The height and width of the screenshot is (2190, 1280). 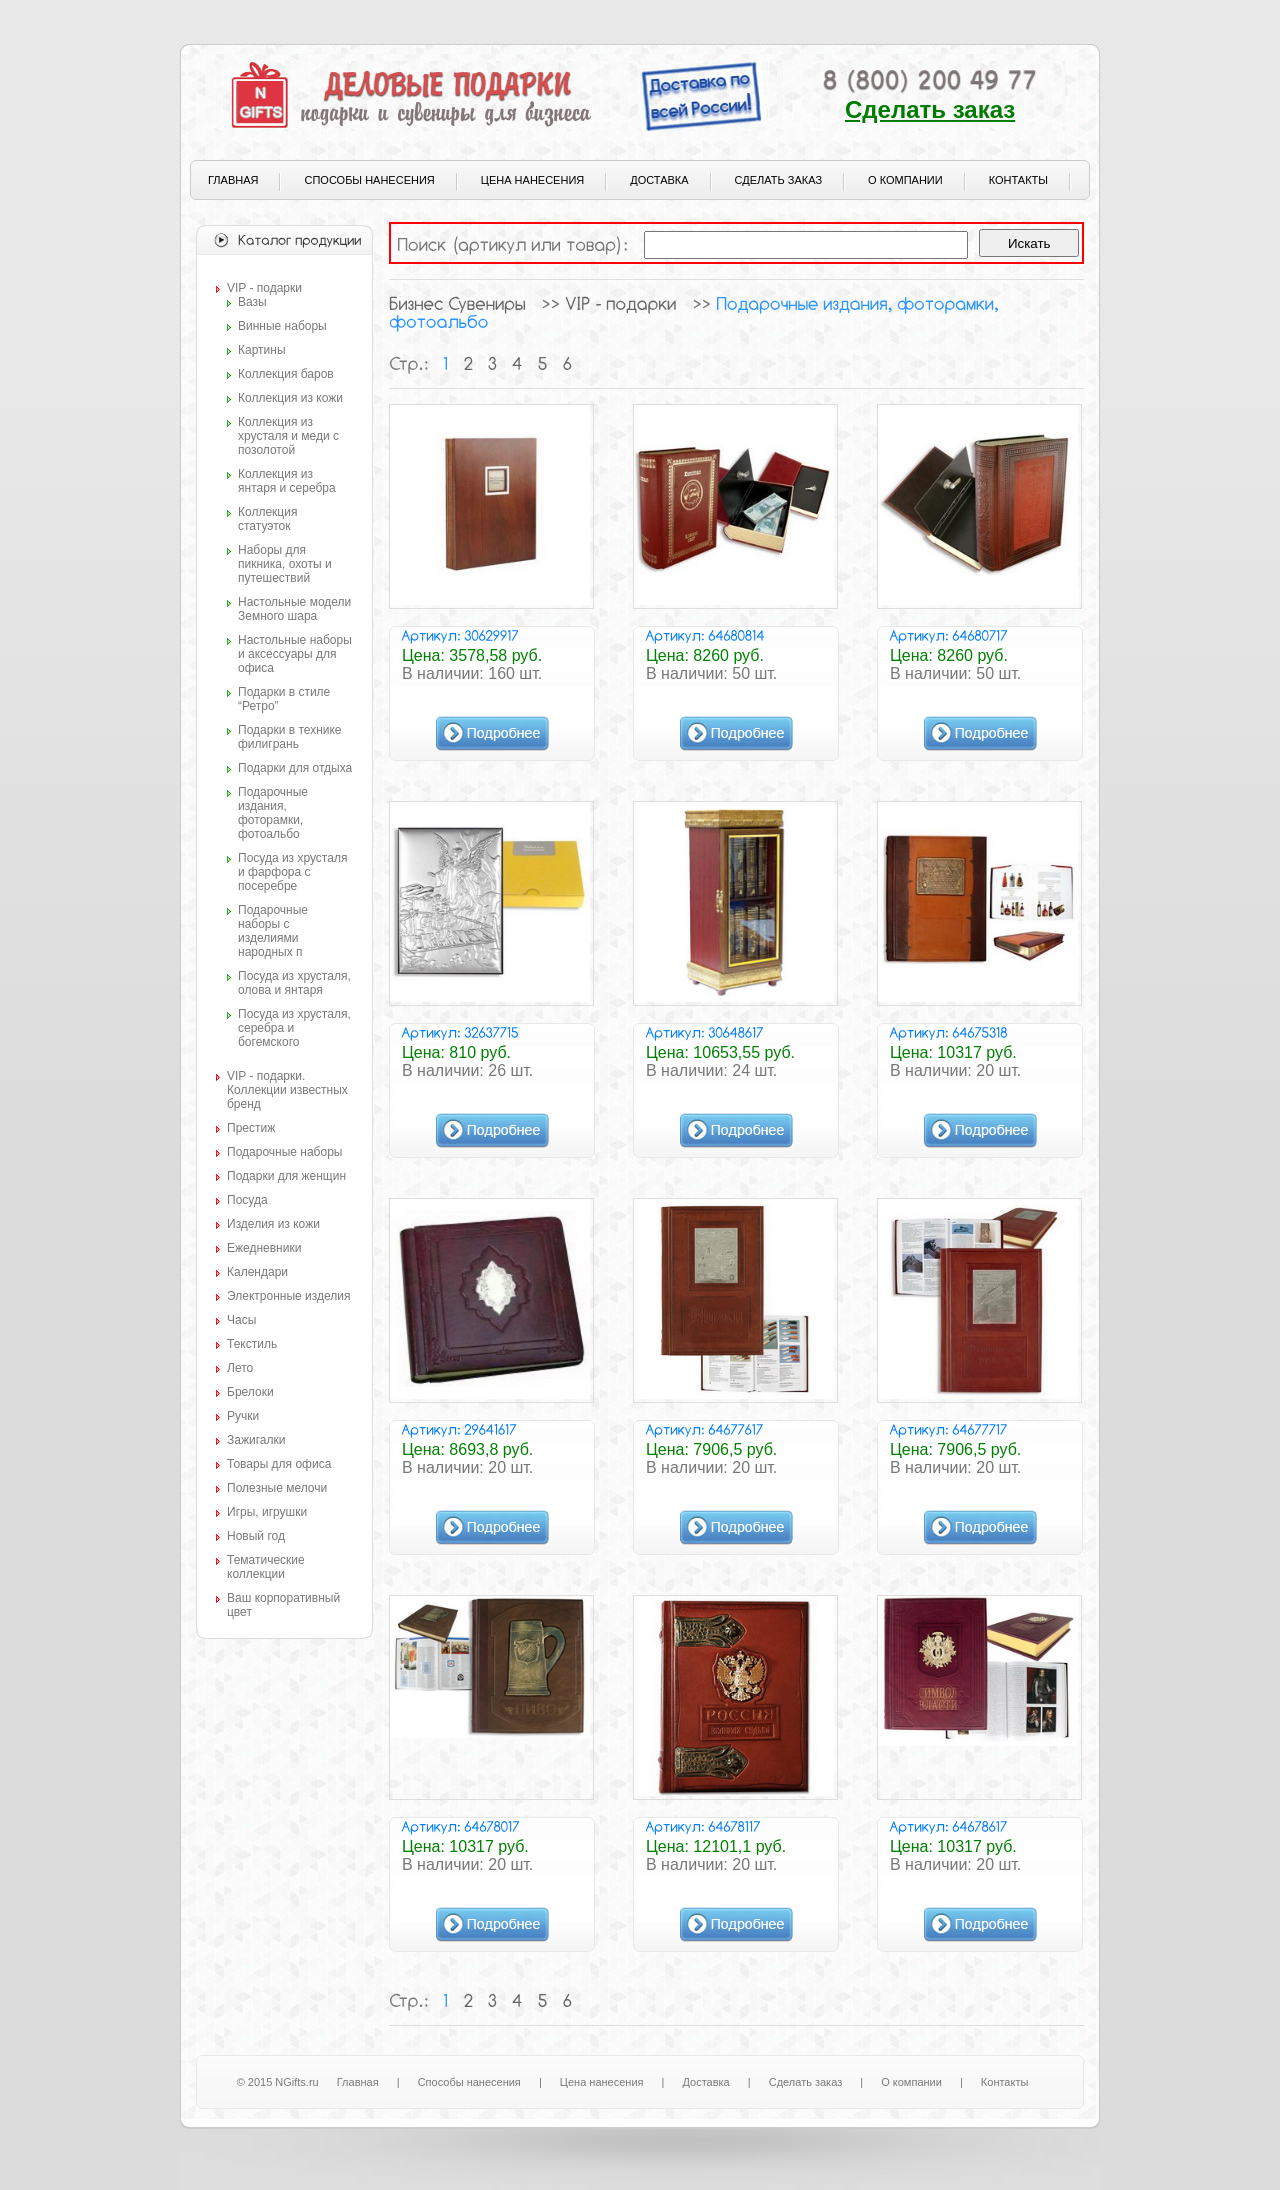 I want to click on Престиж, so click(x=251, y=1128).